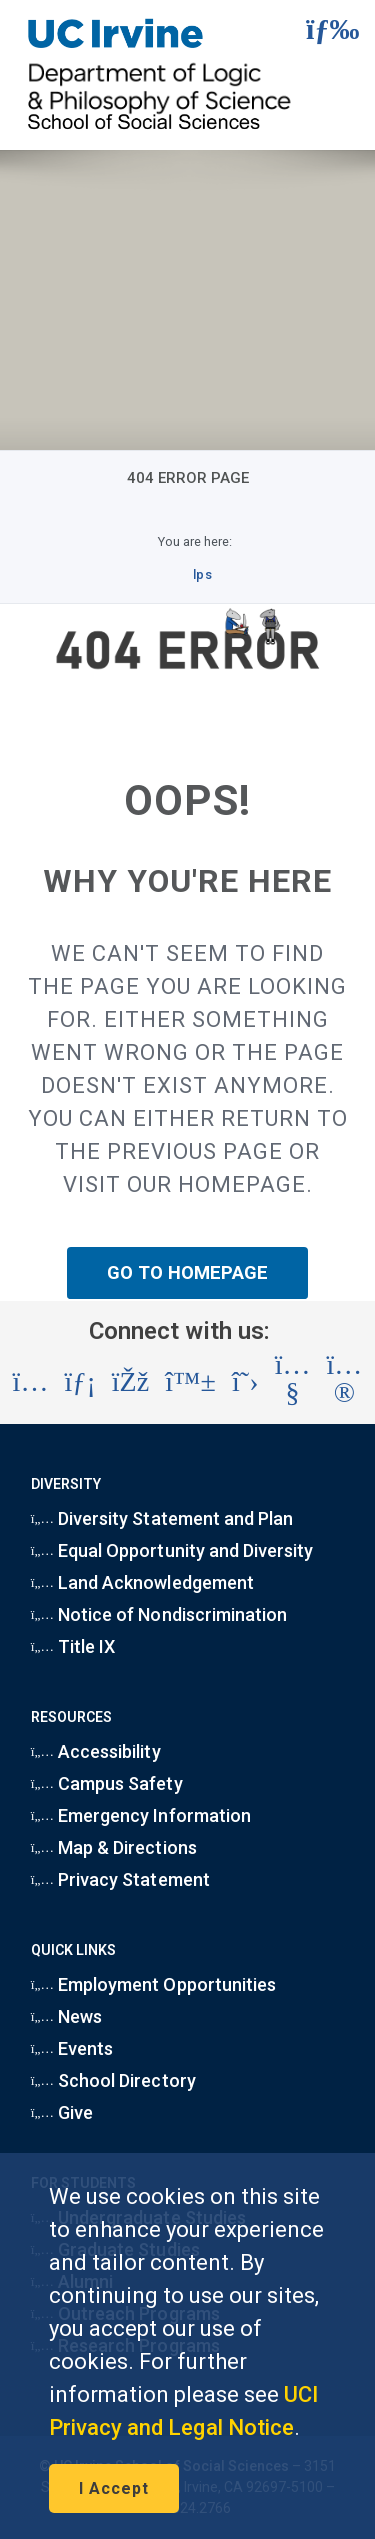 The width and height of the screenshot is (375, 2539). What do you see at coordinates (96, 1751) in the screenshot?
I see `Accessibility` at bounding box center [96, 1751].